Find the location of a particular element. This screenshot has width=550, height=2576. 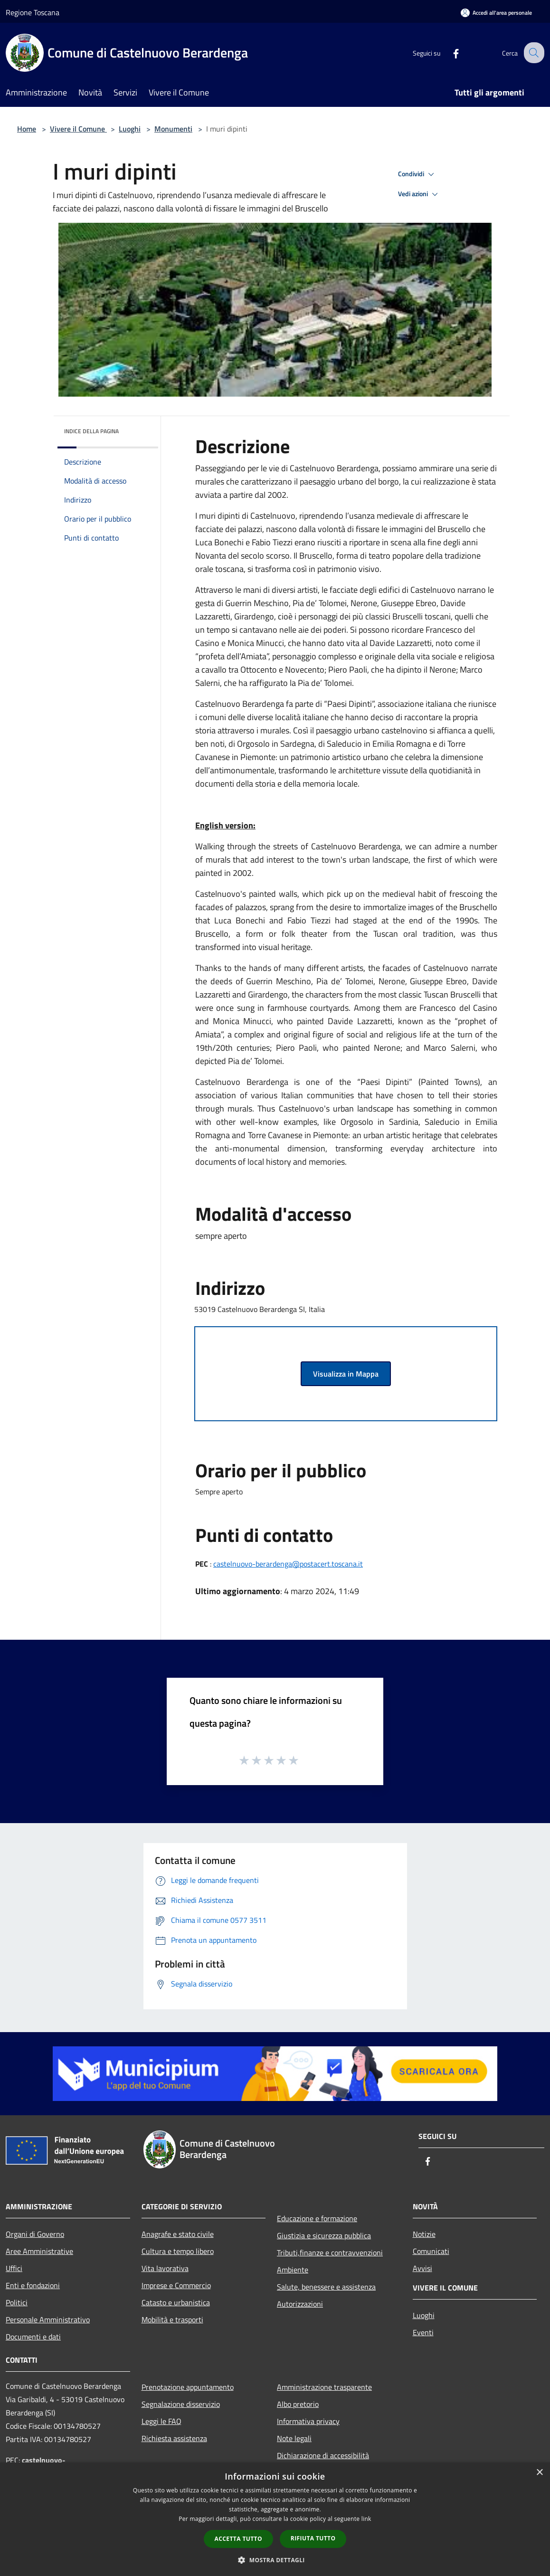

Luoghi is located at coordinates (130, 128).